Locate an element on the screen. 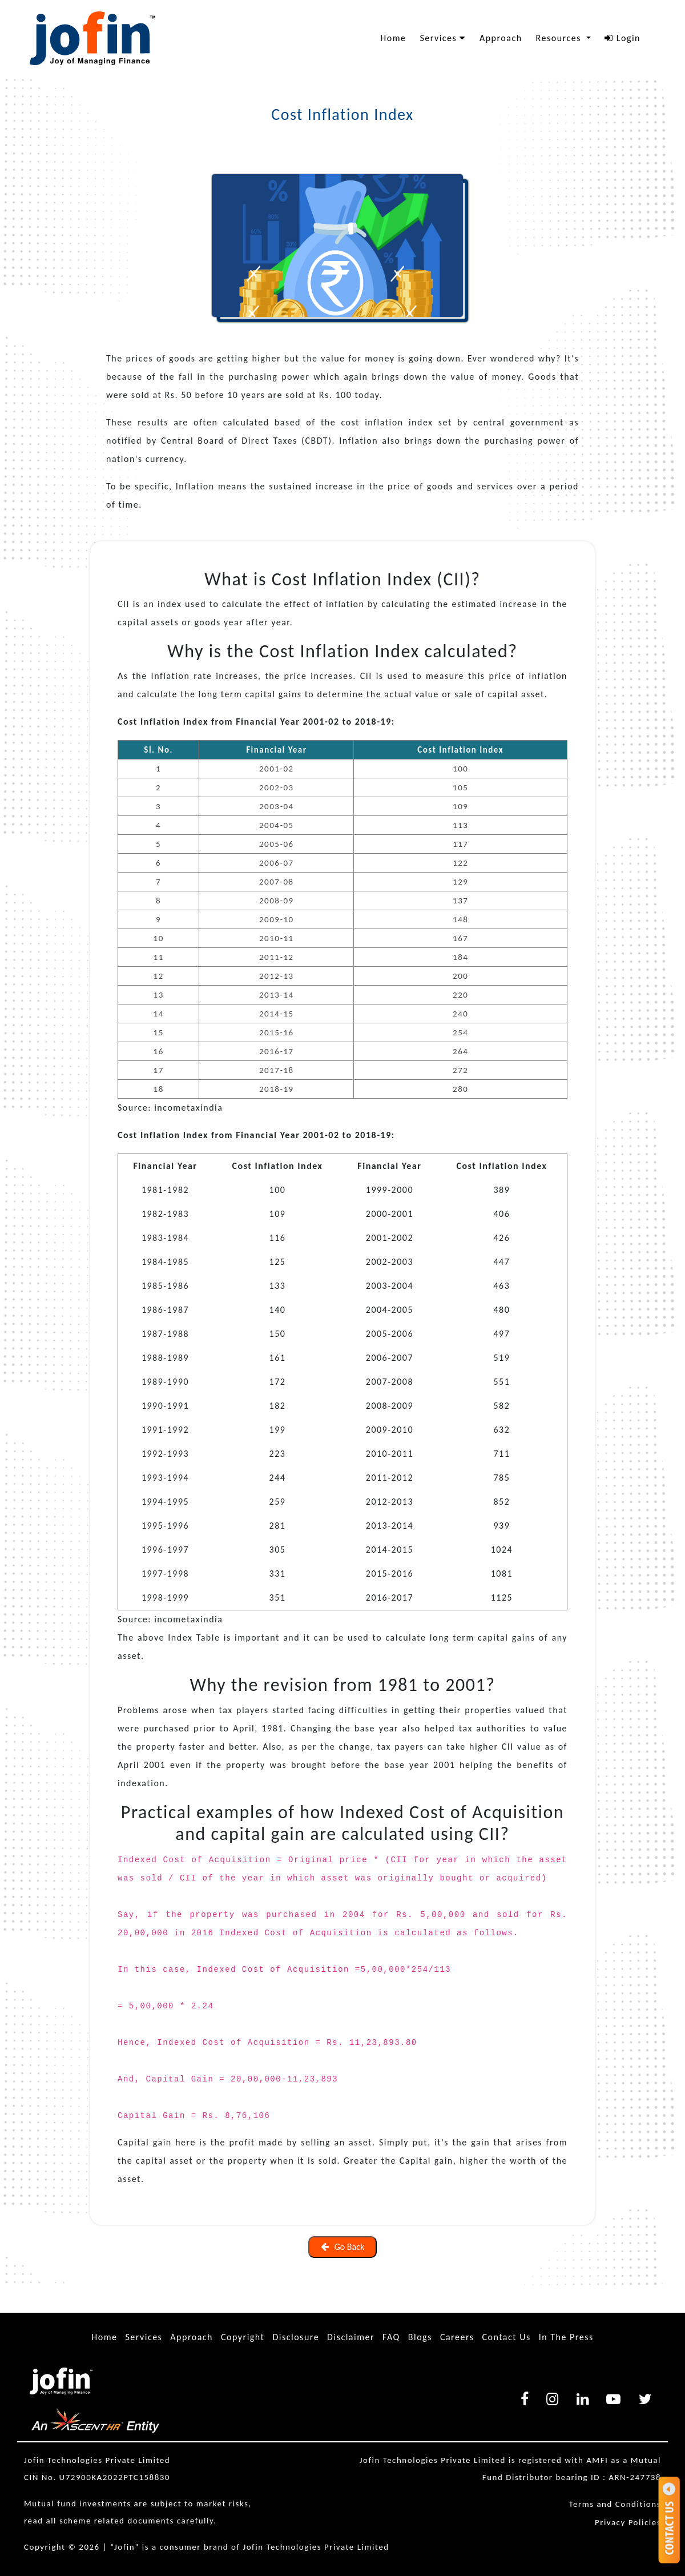 This screenshot has width=685, height=2576. Privacy Policies is located at coordinates (628, 2522).